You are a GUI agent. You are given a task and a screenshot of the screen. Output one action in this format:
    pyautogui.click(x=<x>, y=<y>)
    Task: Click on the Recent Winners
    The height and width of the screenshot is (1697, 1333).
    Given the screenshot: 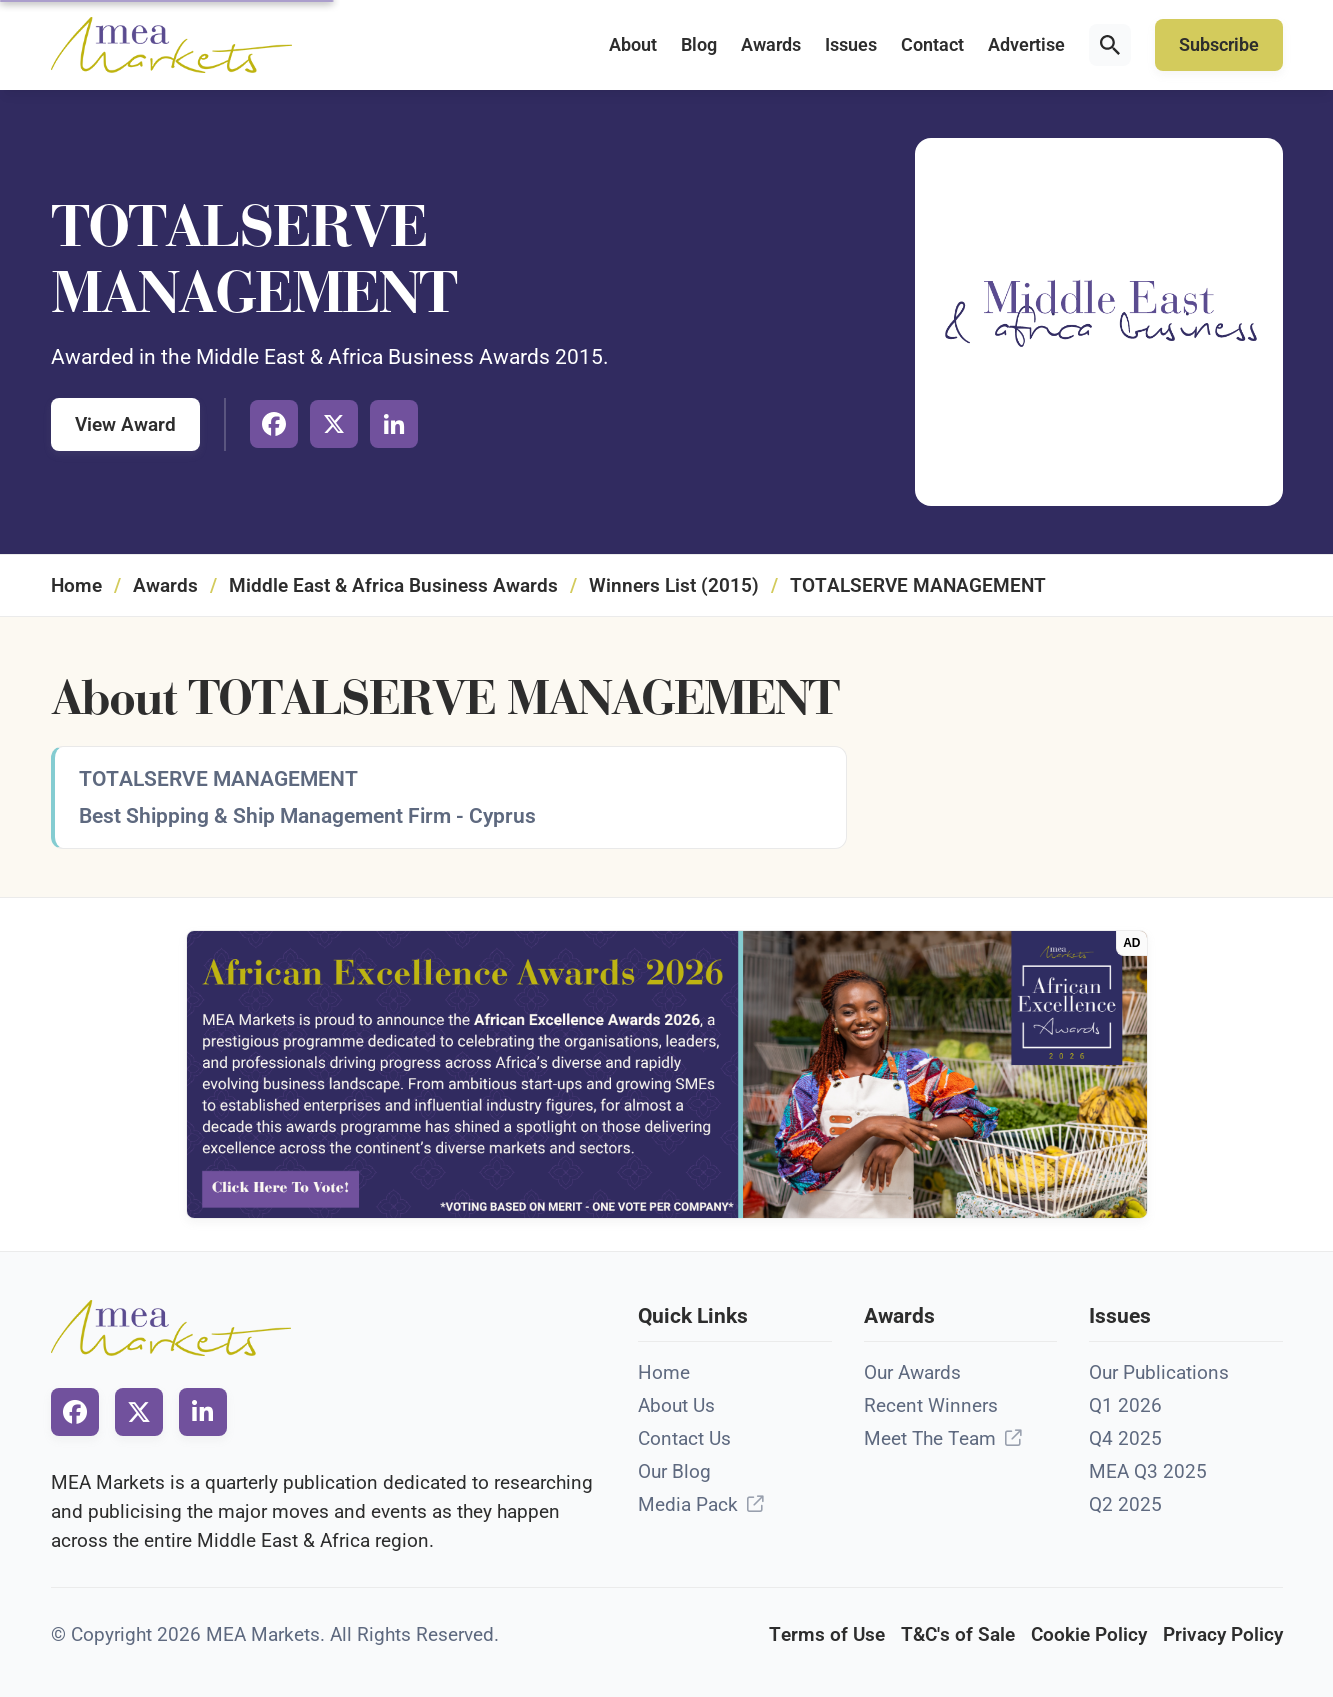 What is the action you would take?
    pyautogui.click(x=931, y=1405)
    